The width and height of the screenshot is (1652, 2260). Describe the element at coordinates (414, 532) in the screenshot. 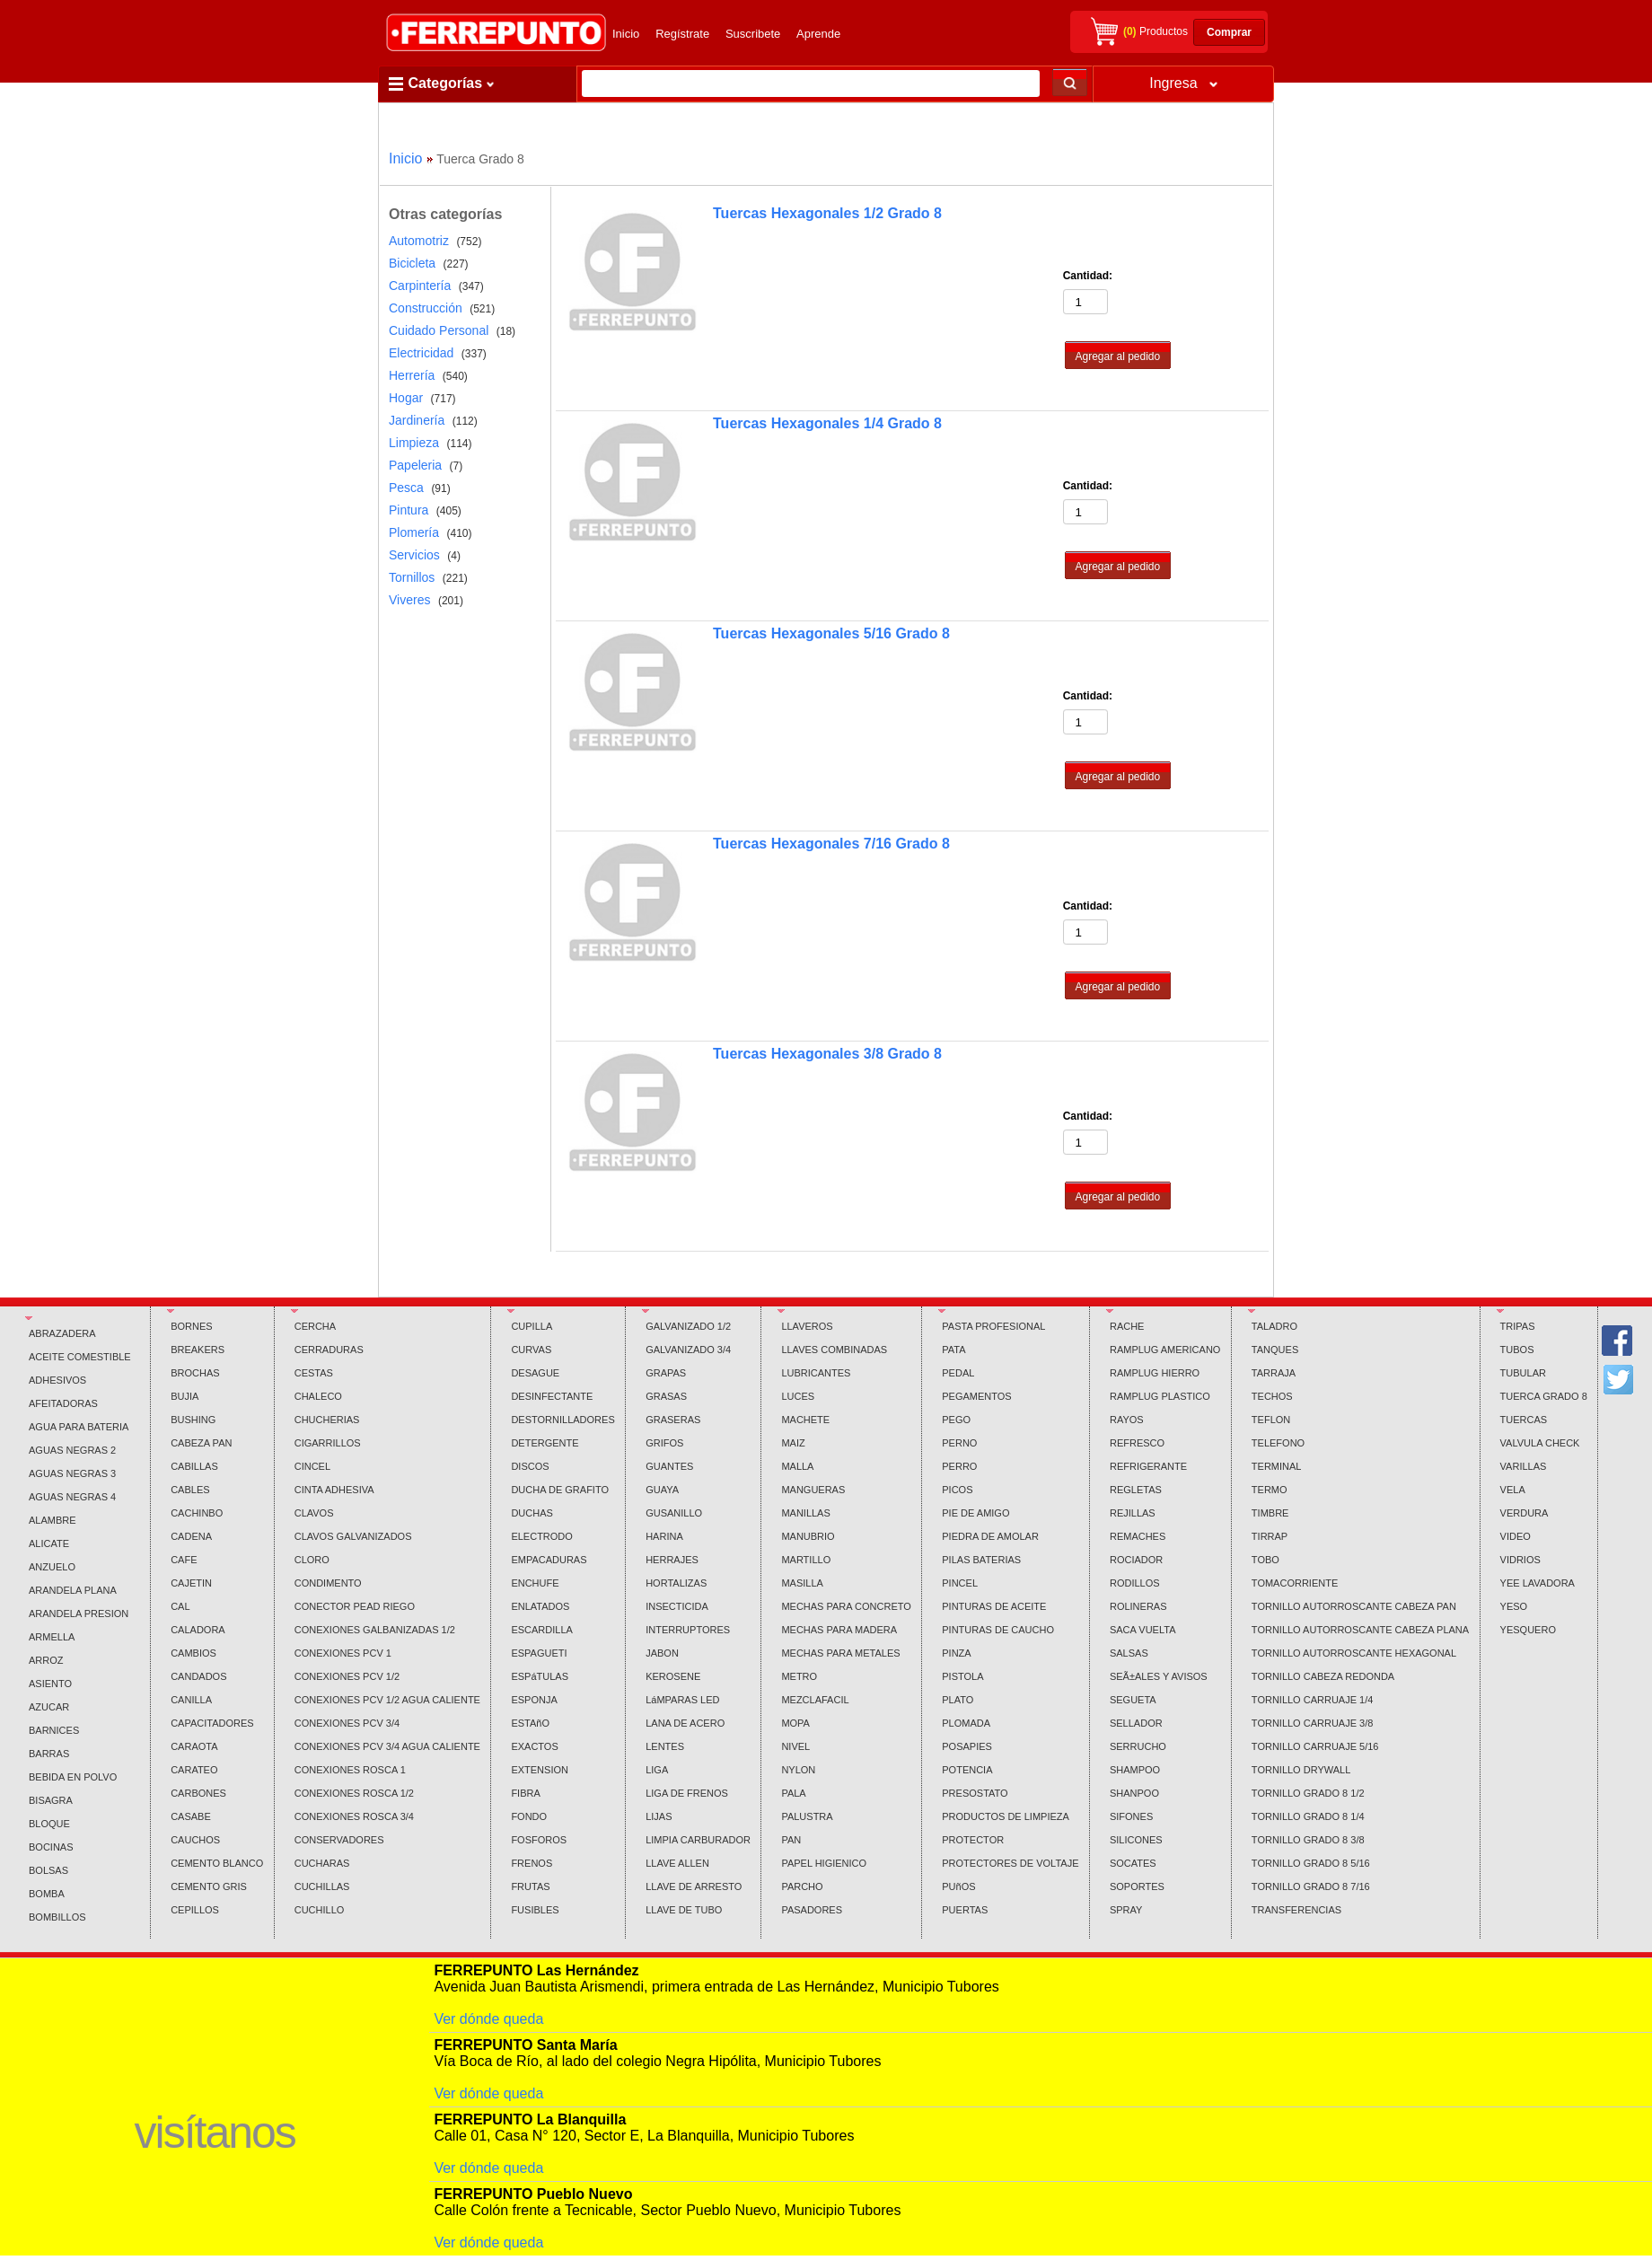

I see `Plomería` at that location.